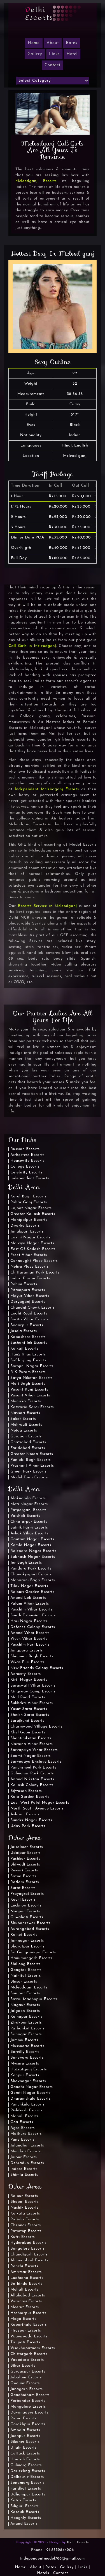  What do you see at coordinates (26, 2034) in the screenshot?
I see `Srinagar Escorts` at bounding box center [26, 2034].